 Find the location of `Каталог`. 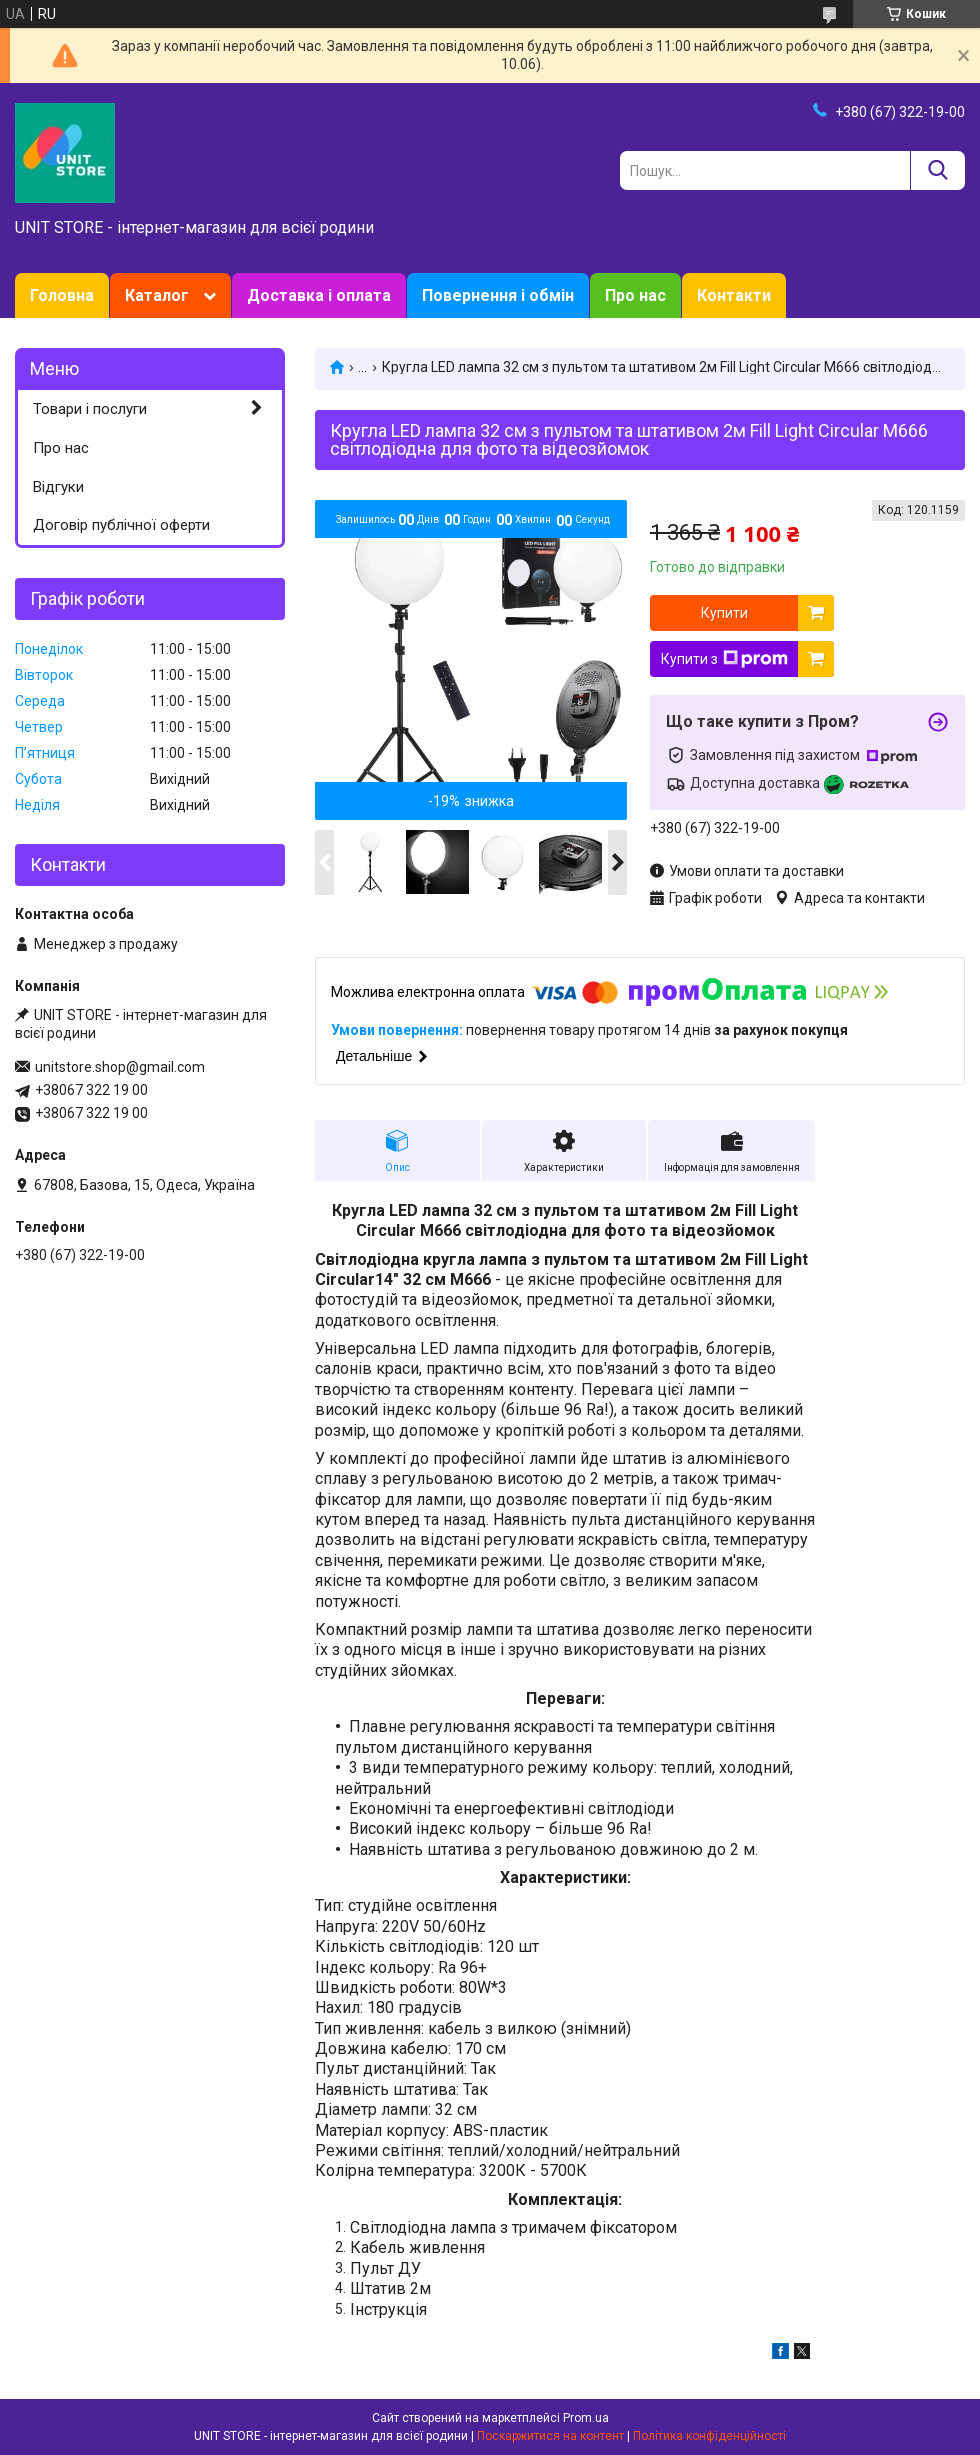

Каталог is located at coordinates (157, 295).